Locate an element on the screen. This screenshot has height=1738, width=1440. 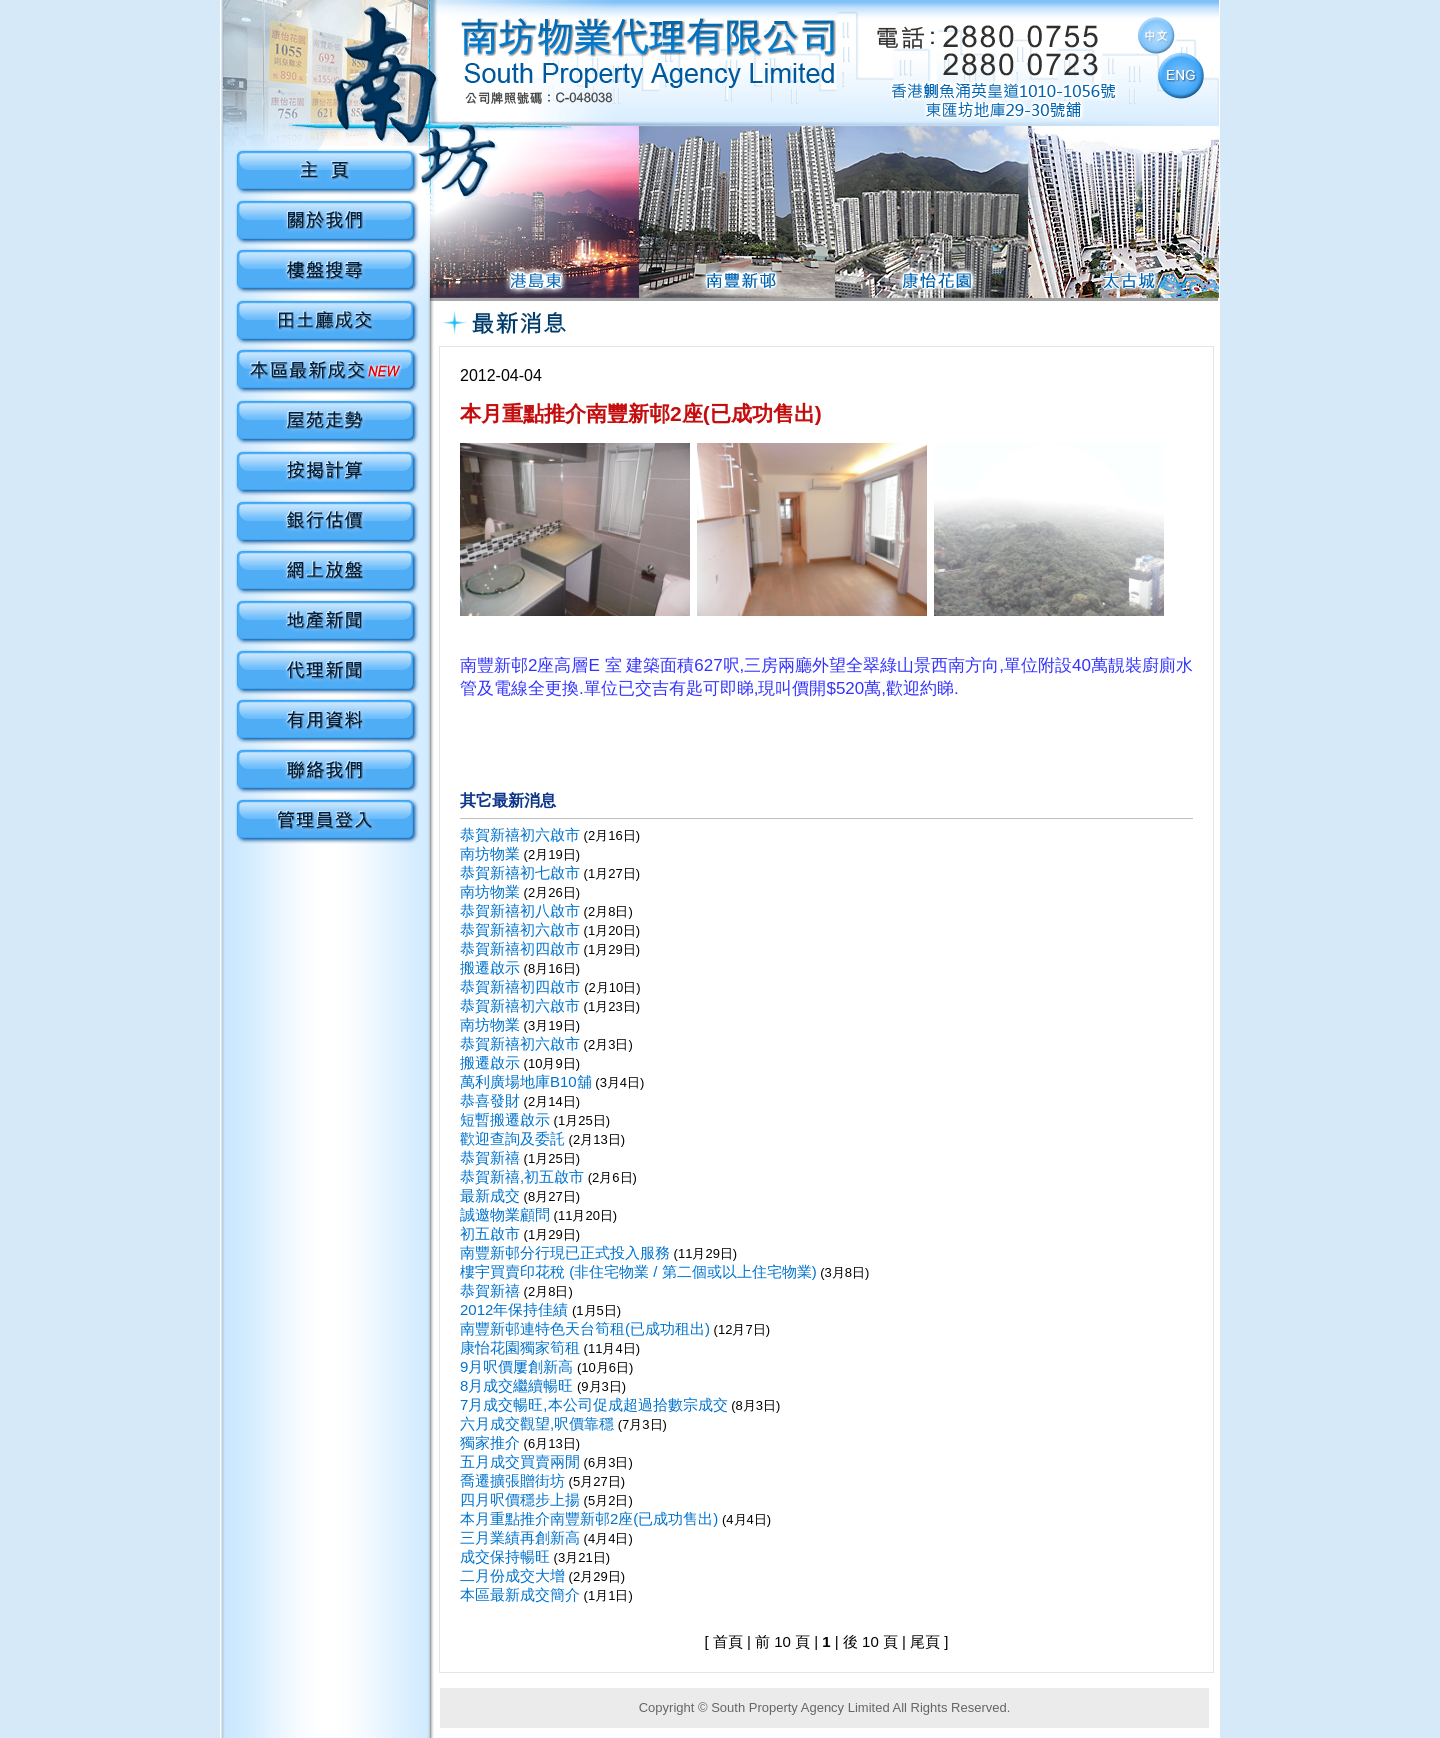
短暫搬遷啟示 is located at coordinates (505, 1119).